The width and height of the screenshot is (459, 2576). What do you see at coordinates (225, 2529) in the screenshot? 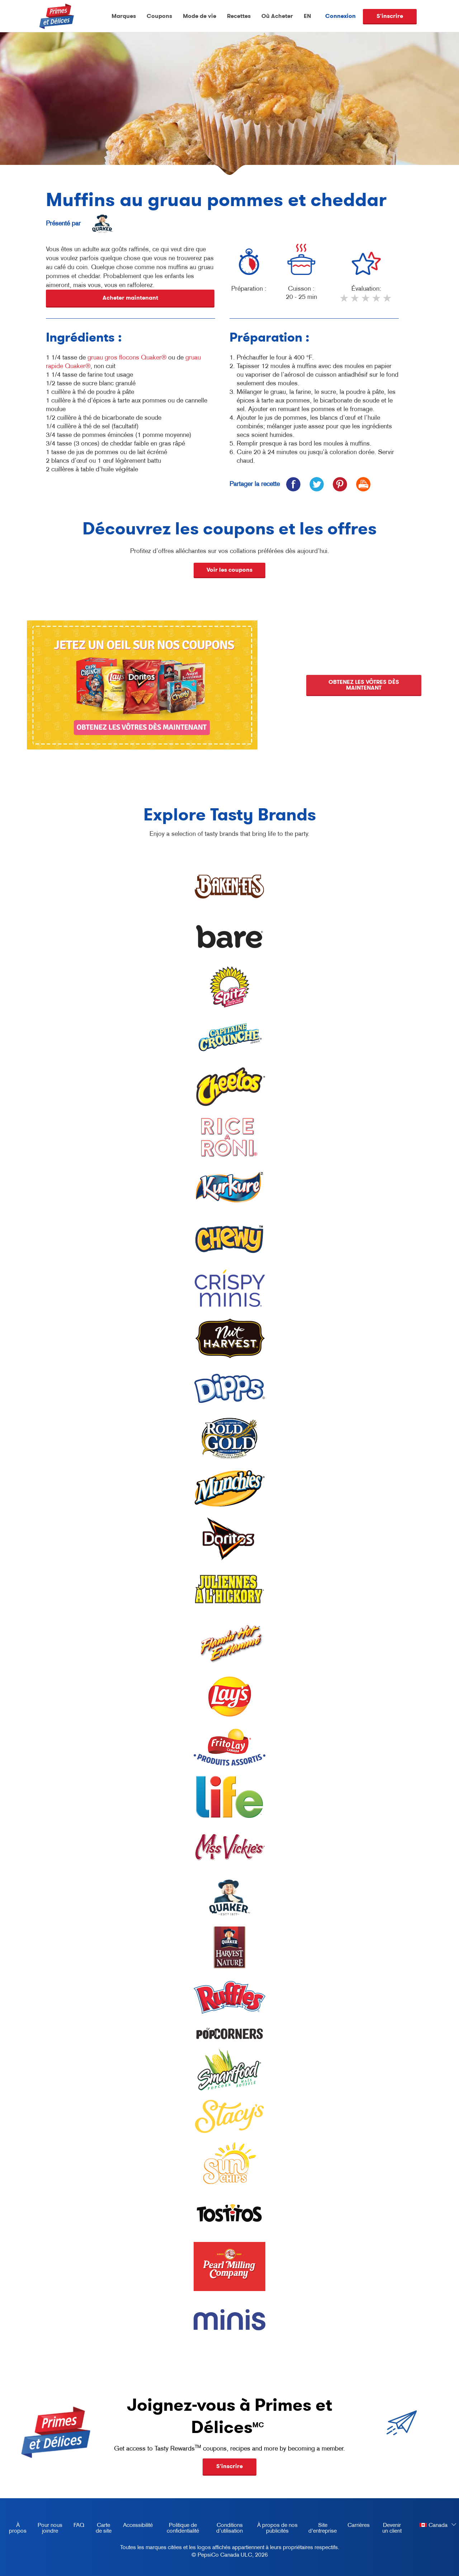
I see `Conditions d’utilisation [terms of use, opens in a new tab]` at bounding box center [225, 2529].